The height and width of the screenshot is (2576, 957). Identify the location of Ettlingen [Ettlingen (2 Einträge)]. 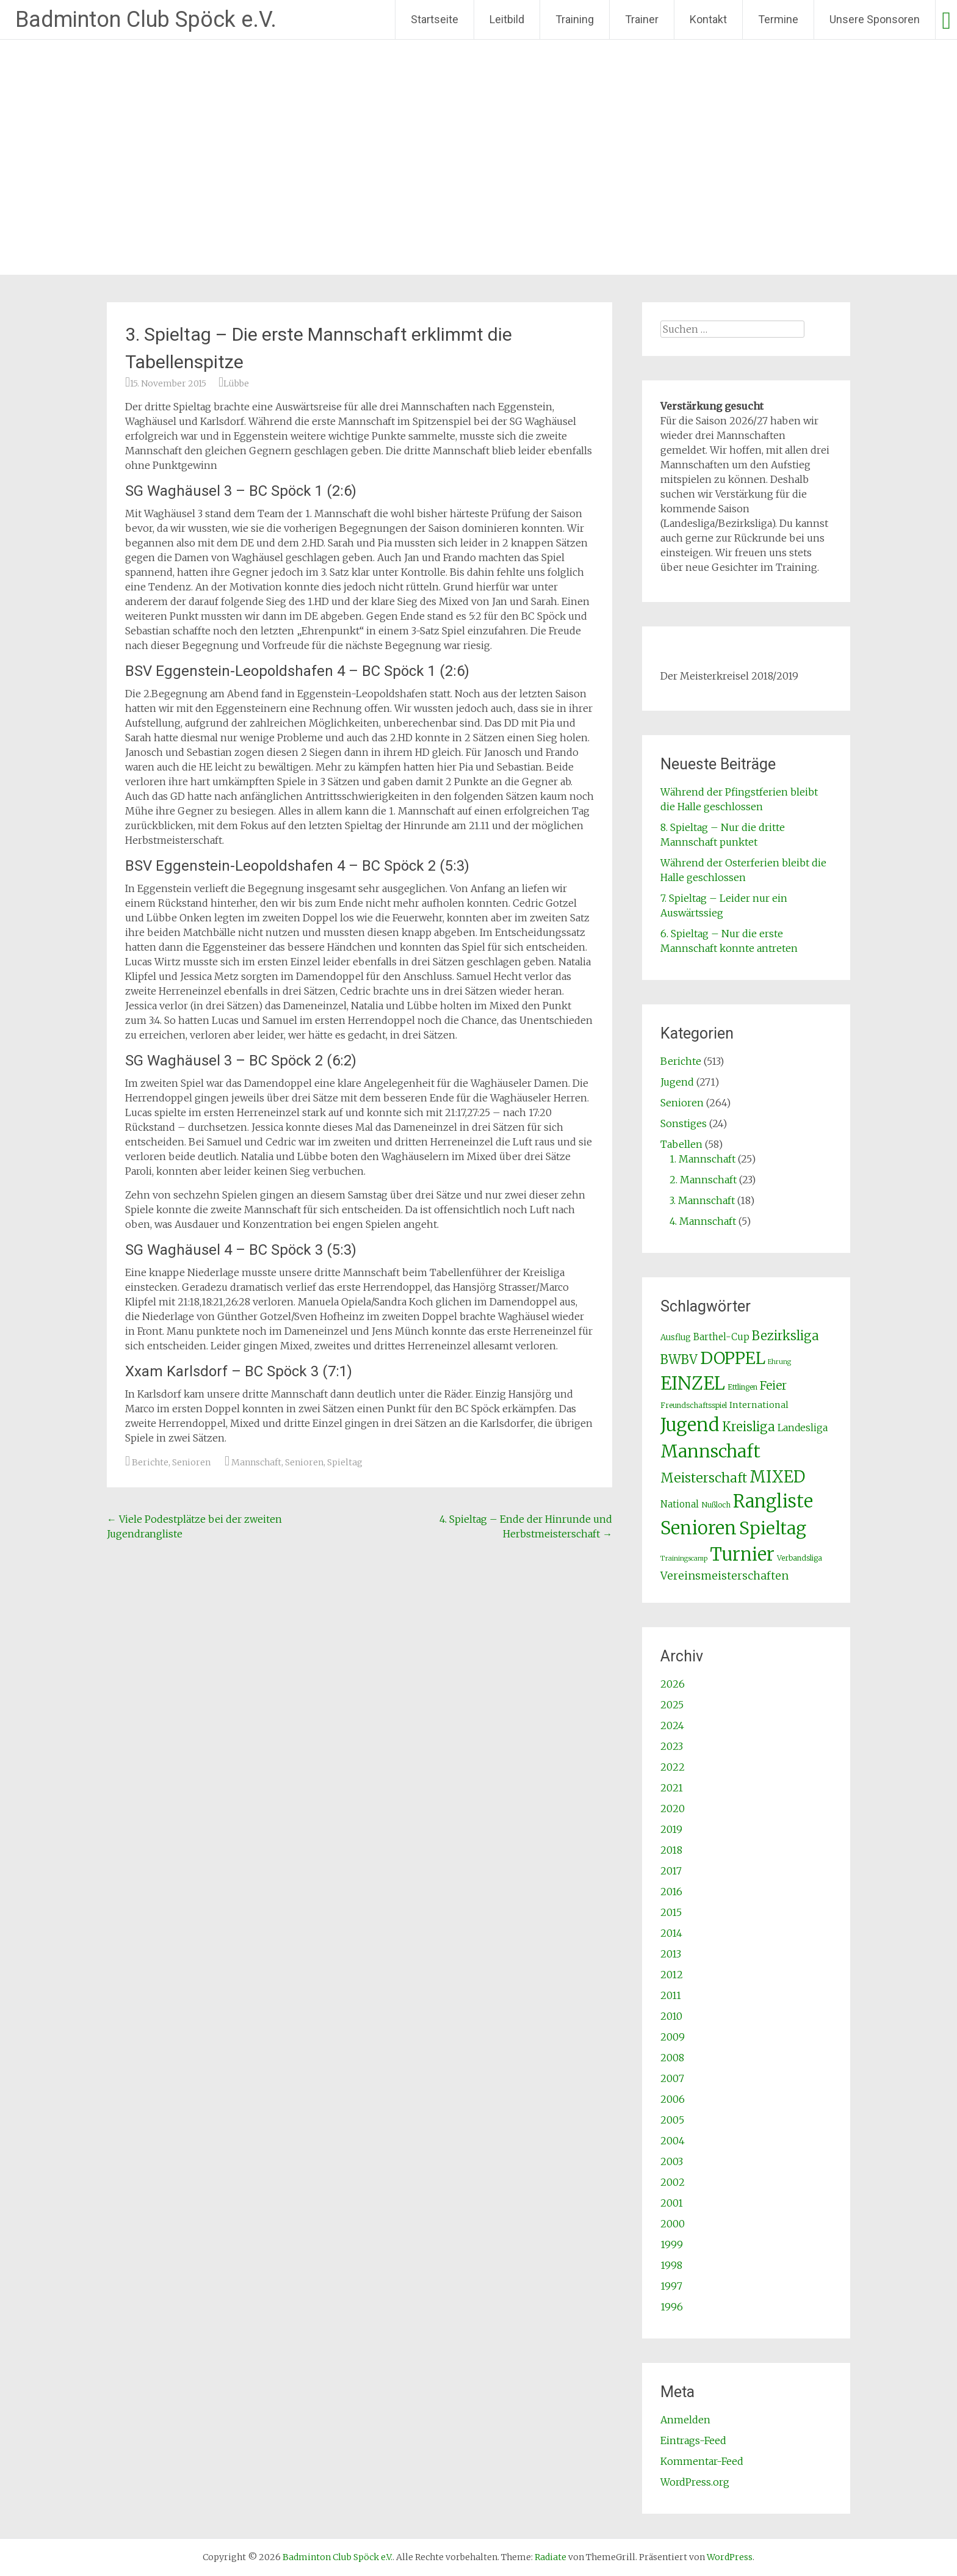
(742, 1386).